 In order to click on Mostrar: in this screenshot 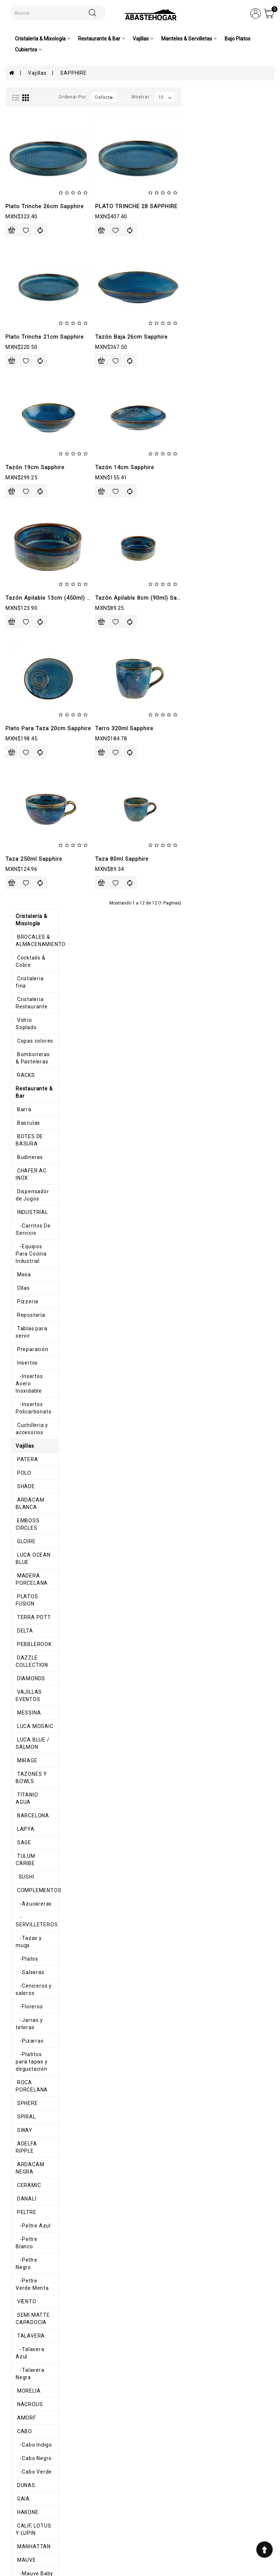, I will do `click(234, 97)`.